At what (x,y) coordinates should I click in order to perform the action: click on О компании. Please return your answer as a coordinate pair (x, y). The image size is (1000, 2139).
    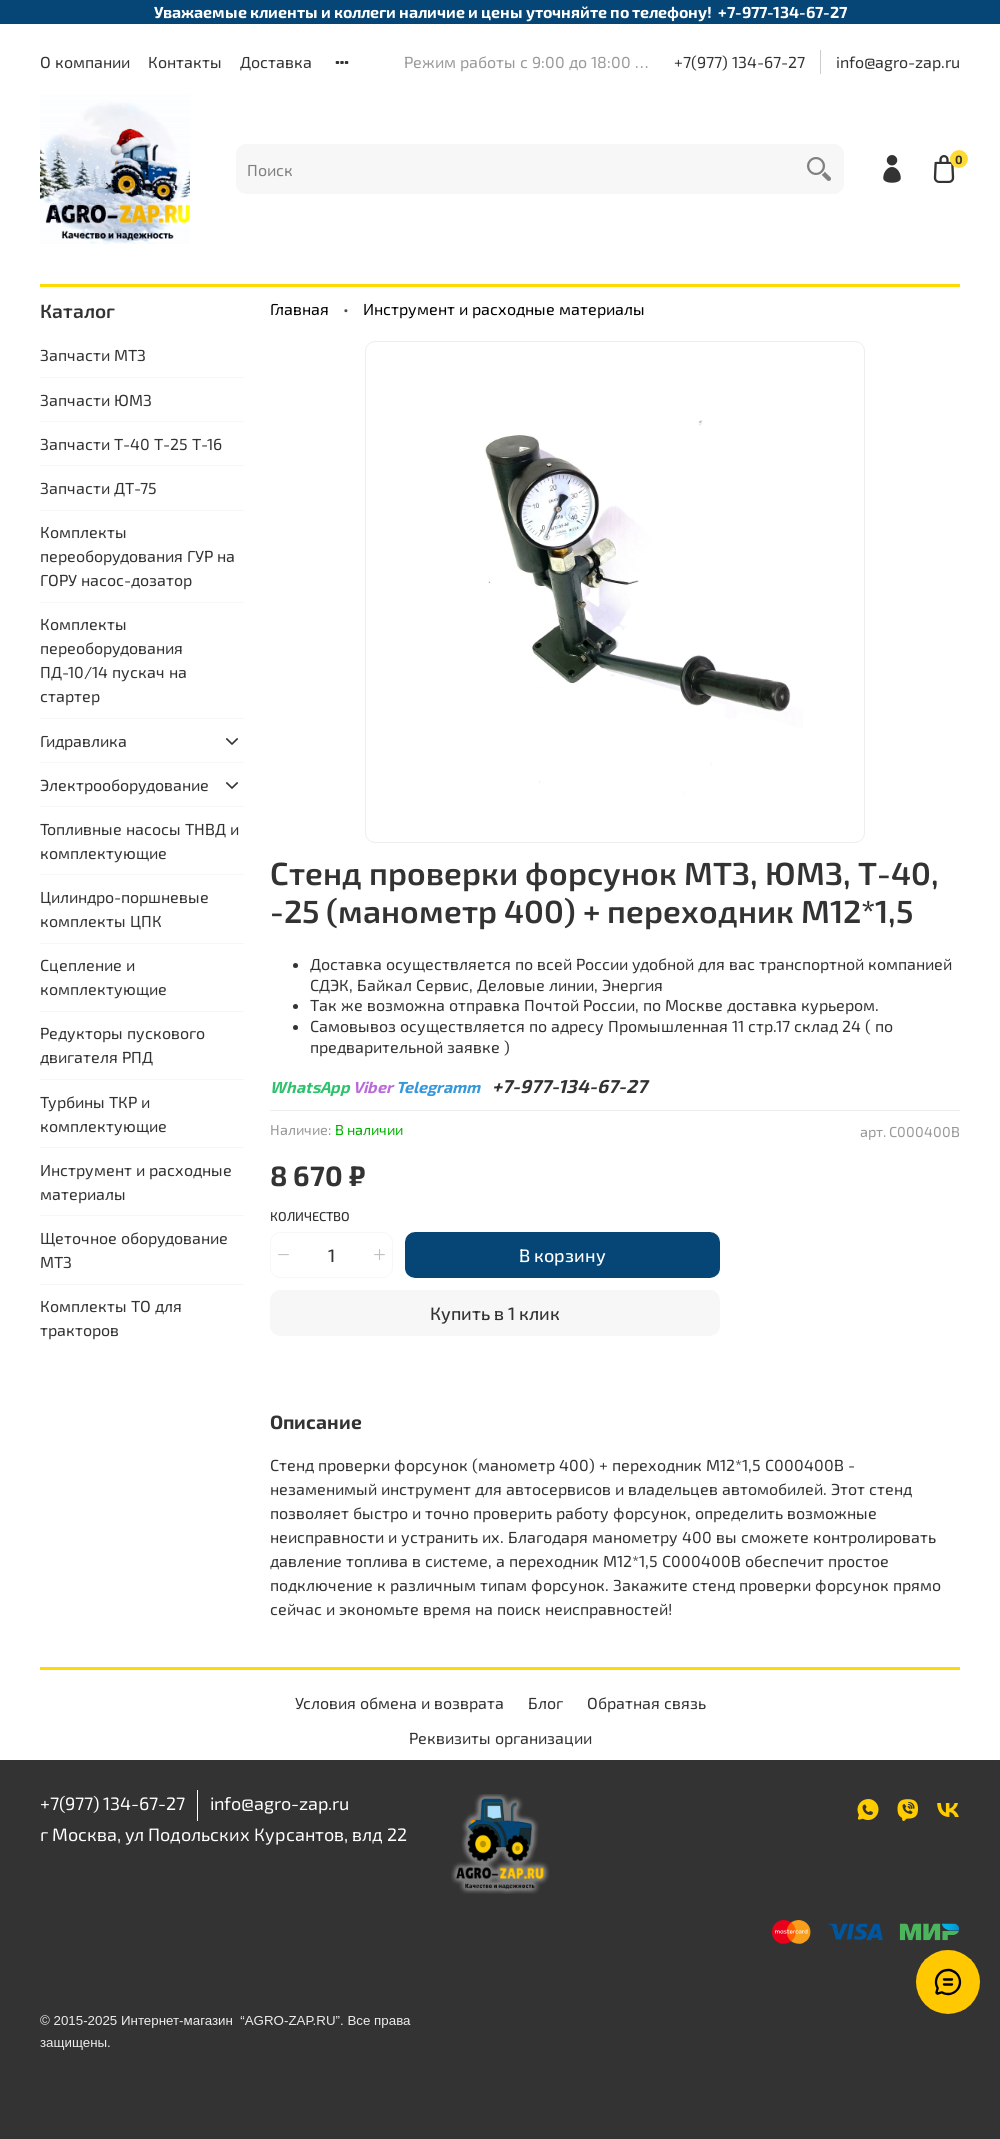
    Looking at the image, I should click on (85, 61).